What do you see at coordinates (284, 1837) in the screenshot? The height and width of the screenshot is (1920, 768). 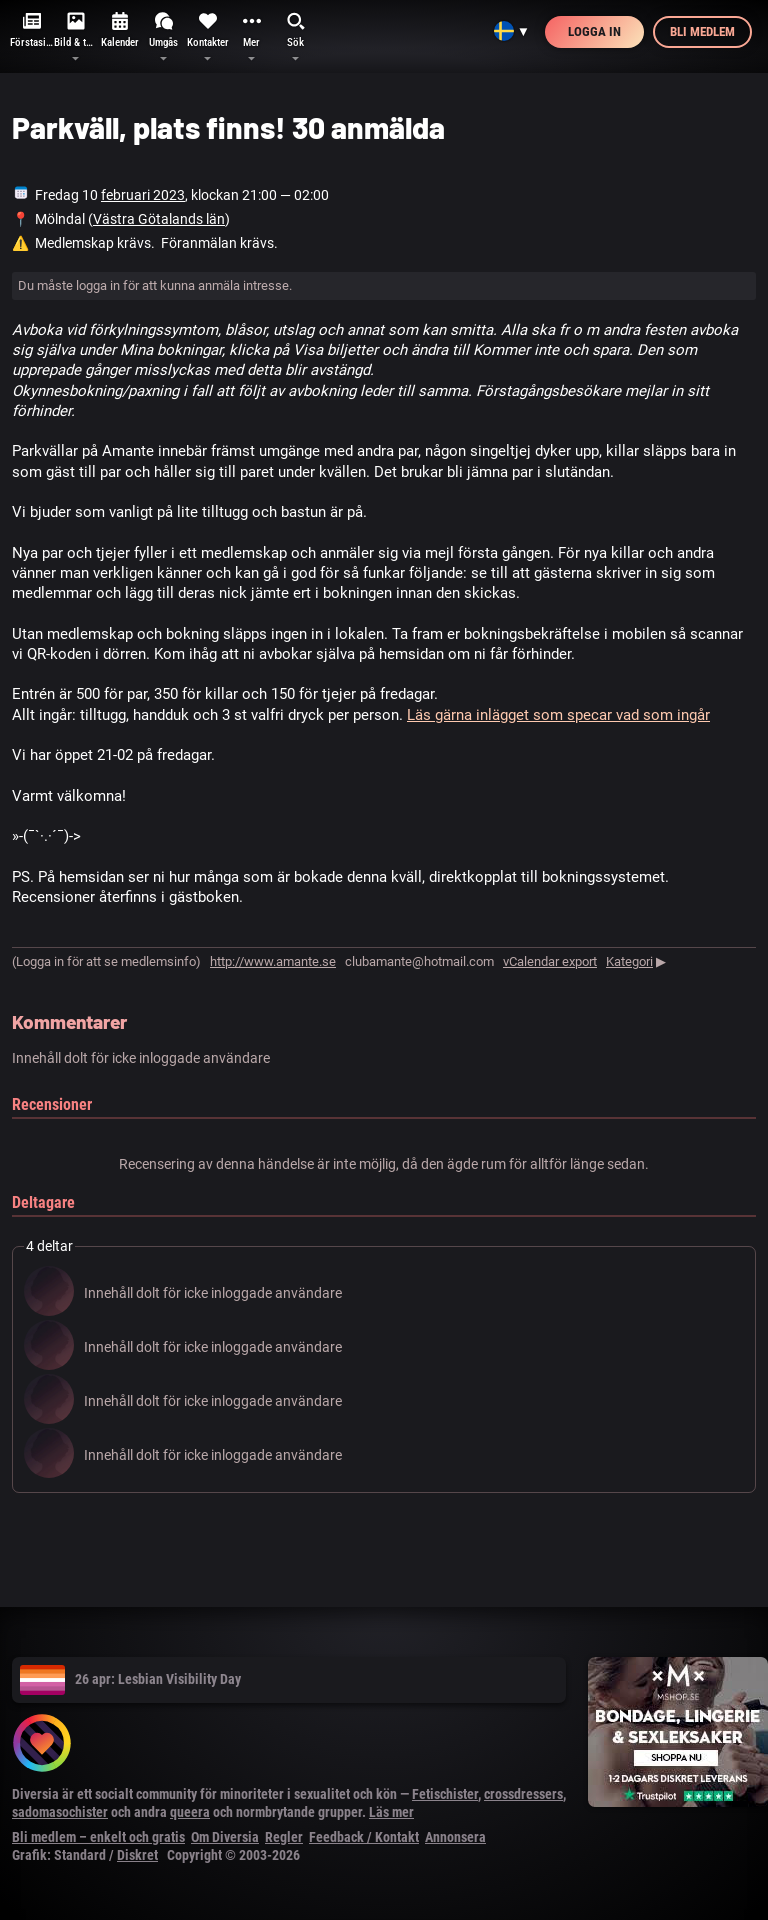 I see `Regler` at bounding box center [284, 1837].